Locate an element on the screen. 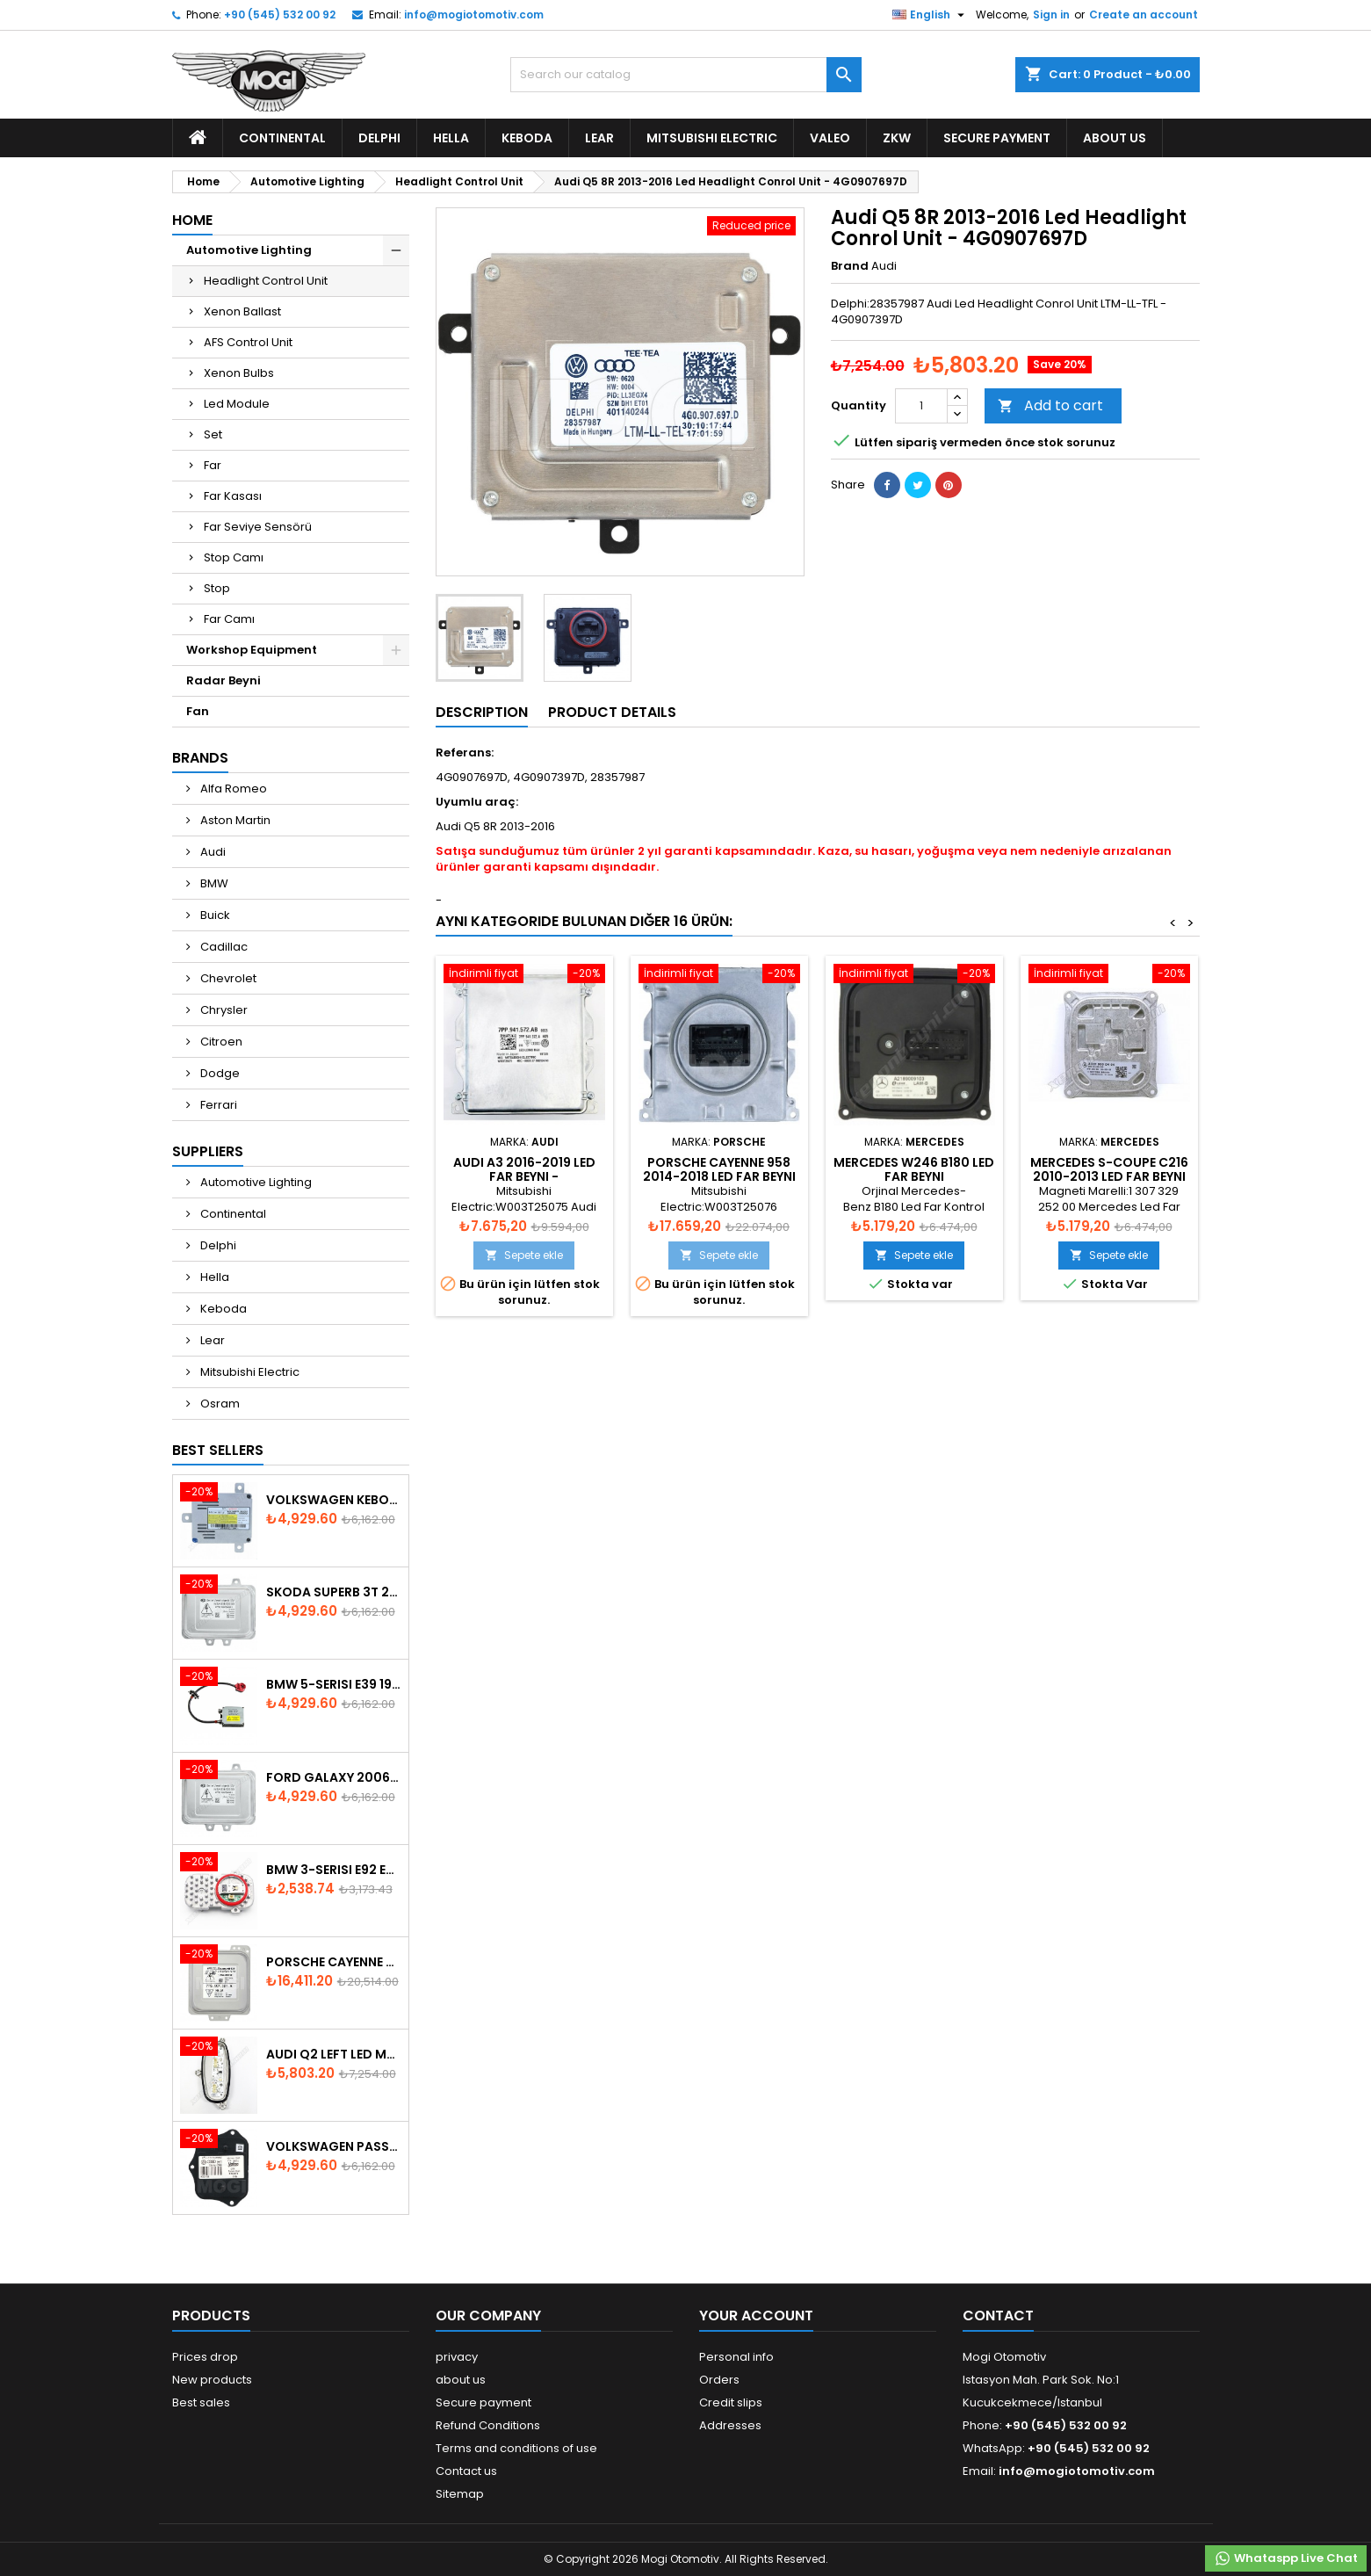 This screenshot has width=1371, height=2576. Lear is located at coordinates (599, 138).